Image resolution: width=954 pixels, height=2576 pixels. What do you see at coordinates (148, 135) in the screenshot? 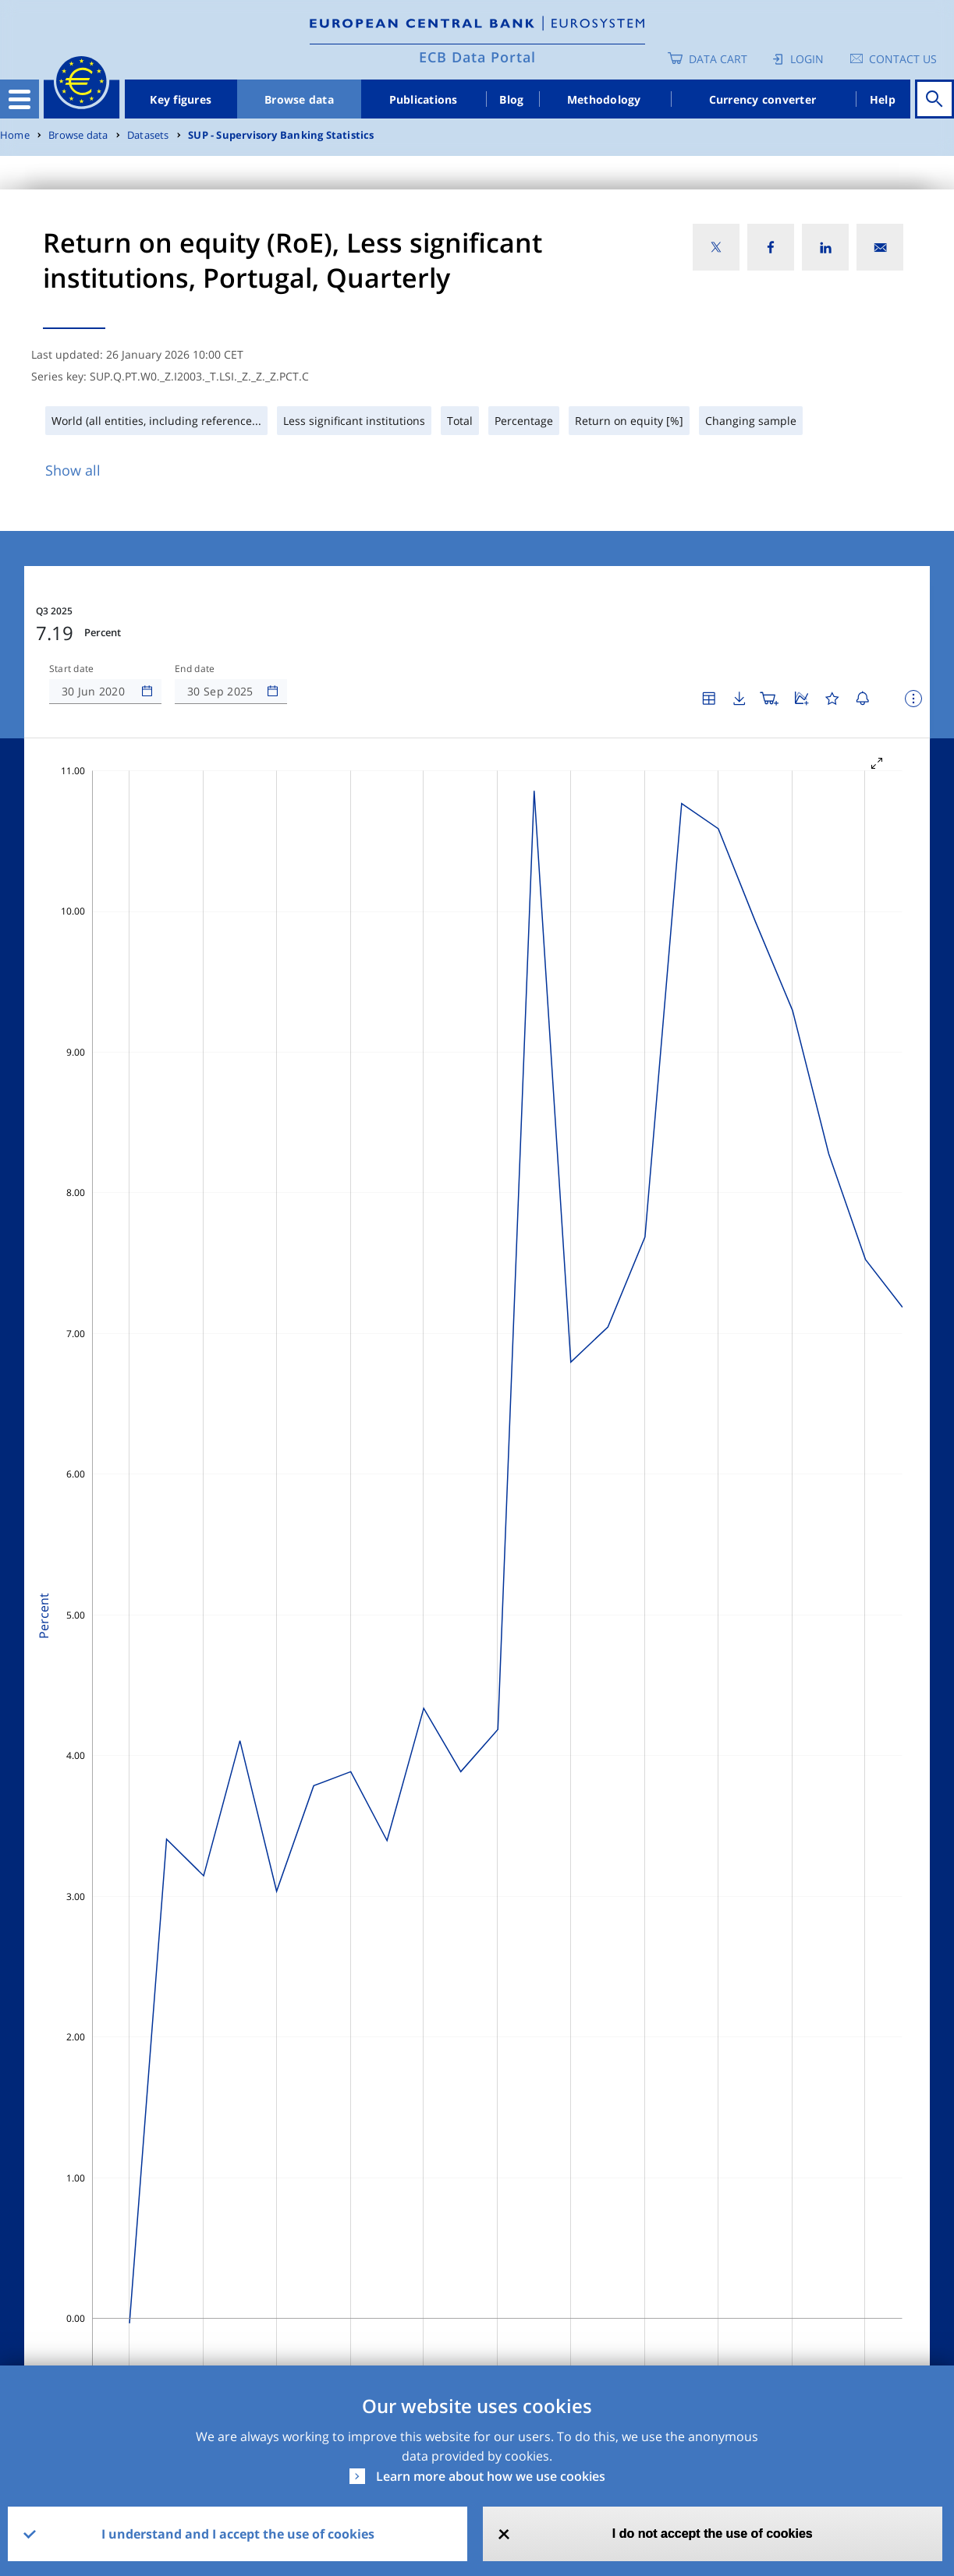
I see `Datasets` at bounding box center [148, 135].